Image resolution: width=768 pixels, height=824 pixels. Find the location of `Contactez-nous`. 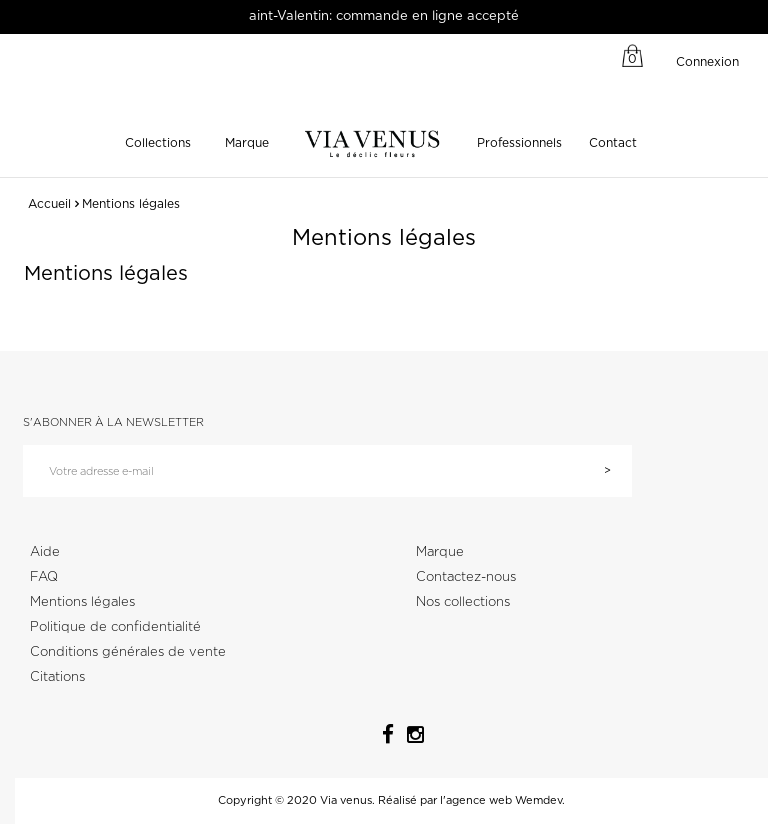

Contactez-nous is located at coordinates (466, 577).